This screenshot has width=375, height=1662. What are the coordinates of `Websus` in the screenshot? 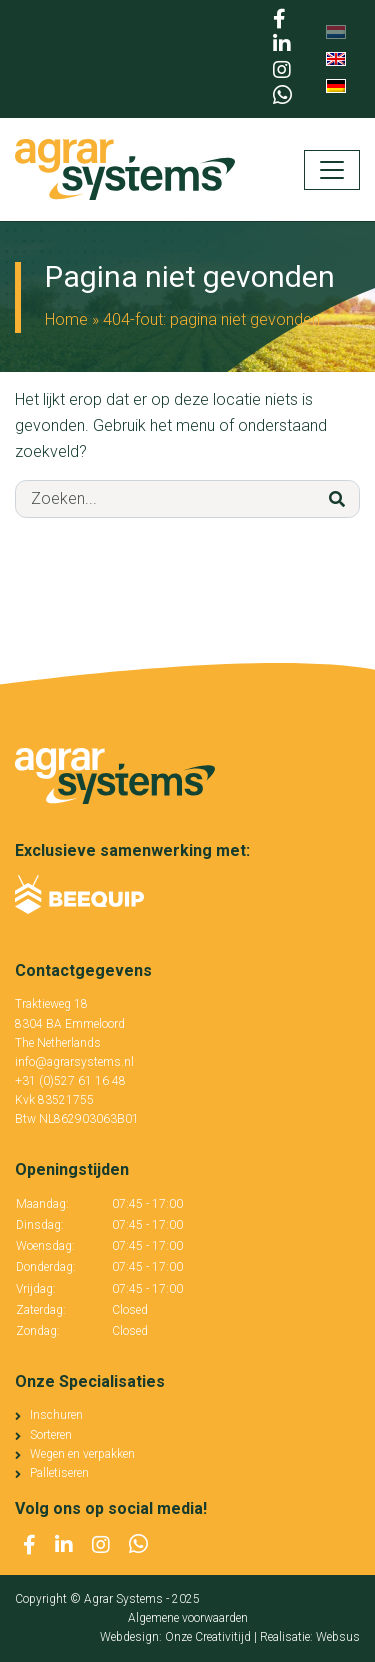 It's located at (338, 1637).